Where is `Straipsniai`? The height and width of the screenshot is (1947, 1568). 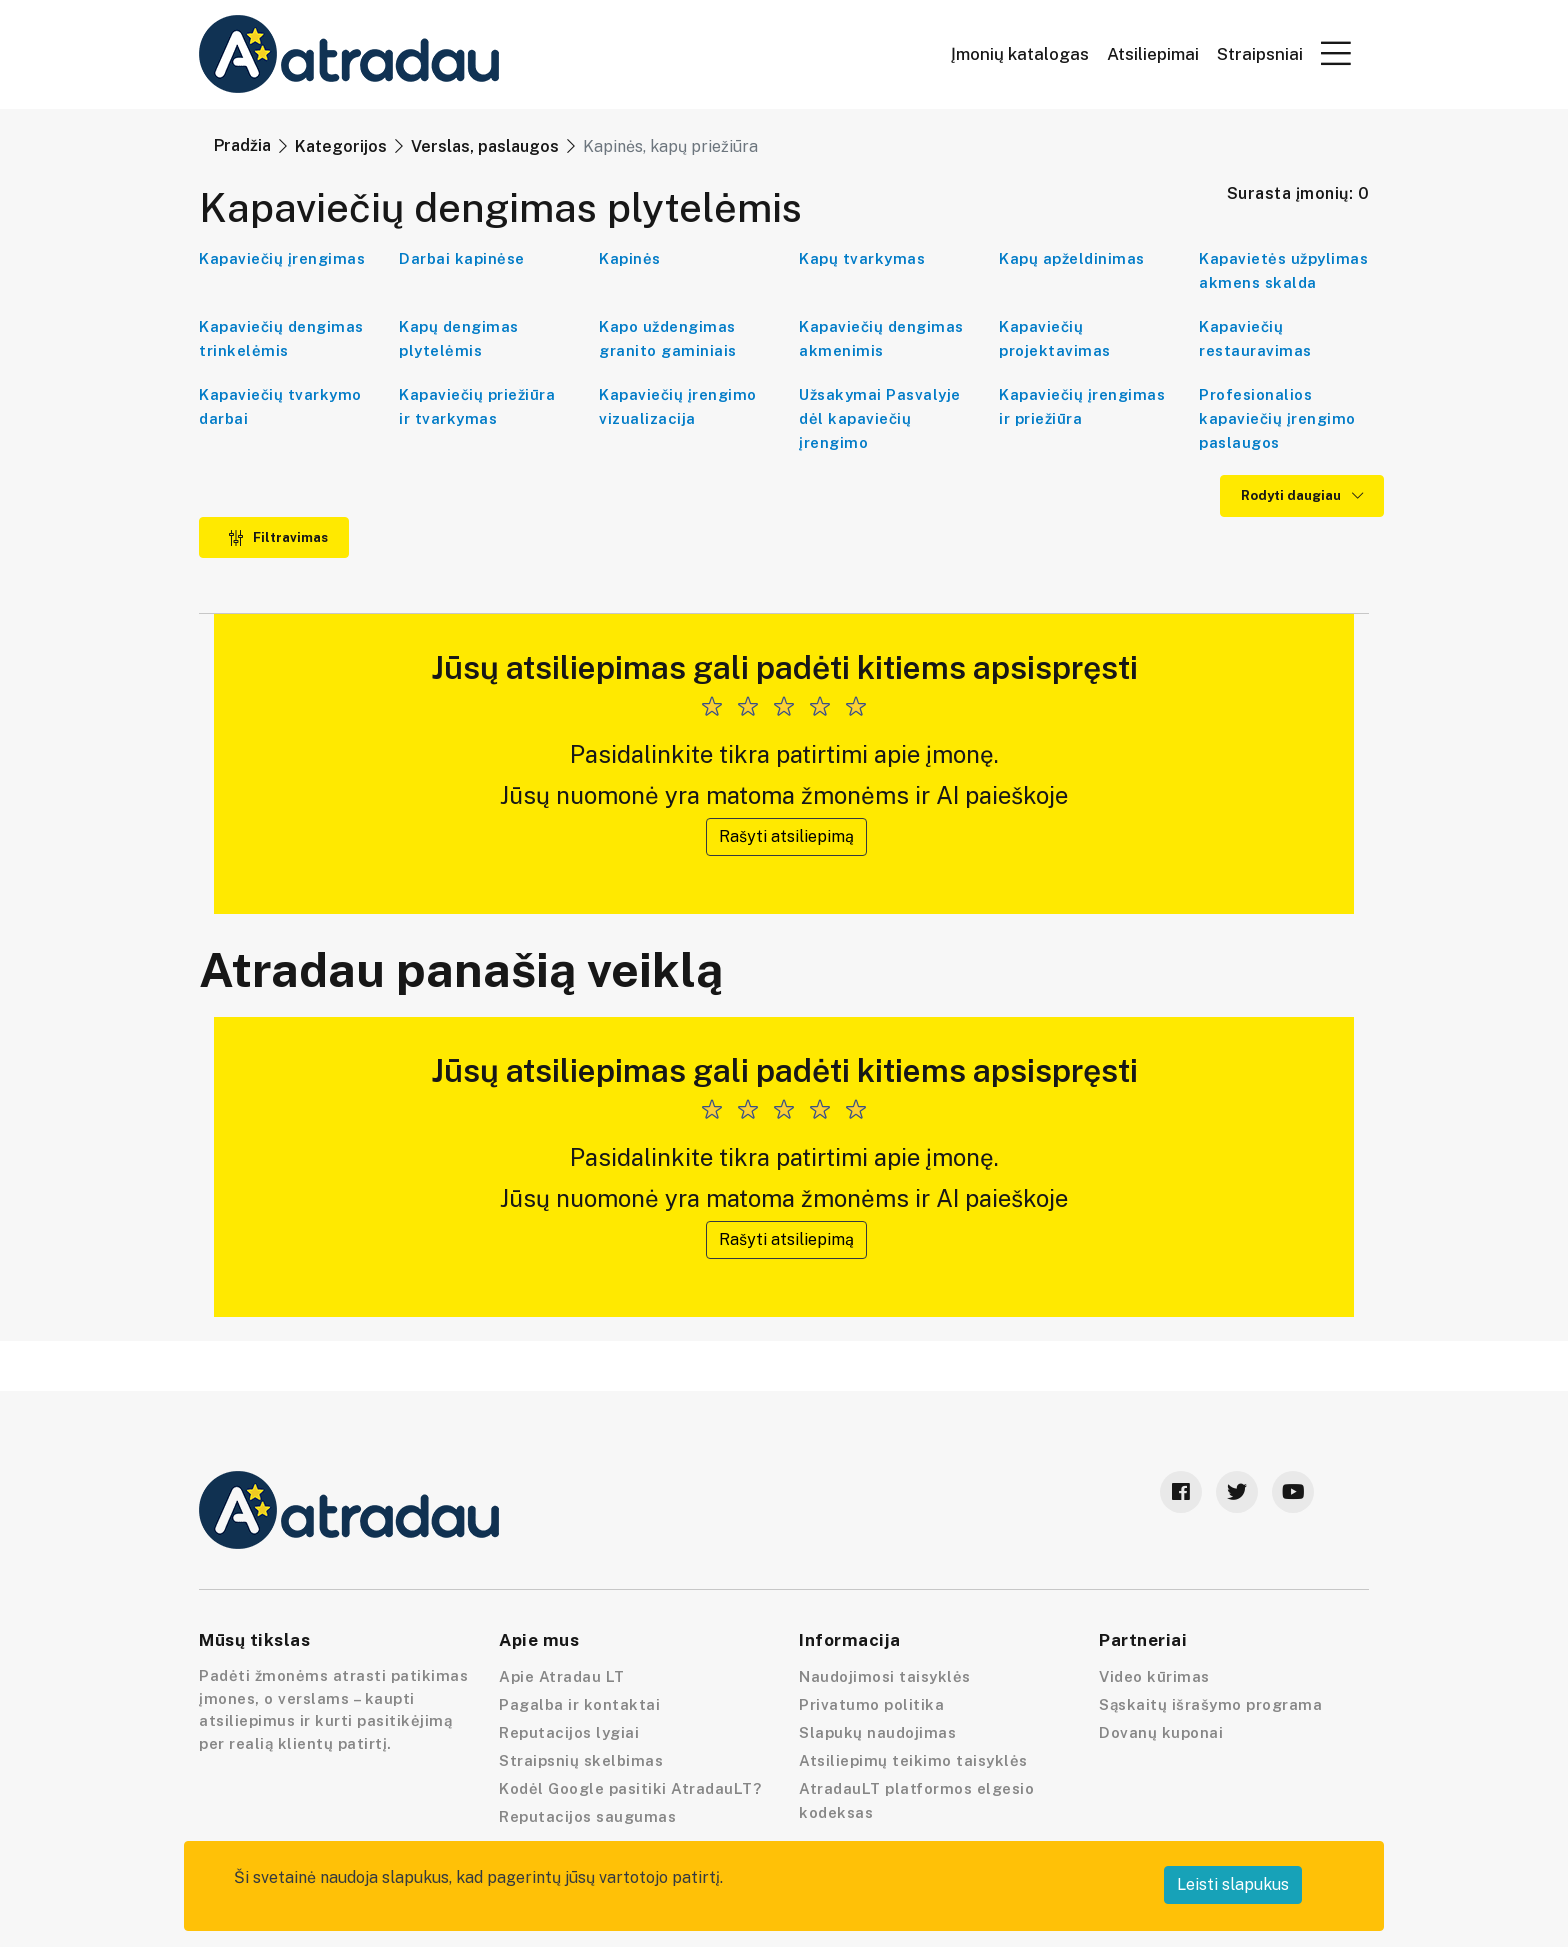
Straipsniai is located at coordinates (1260, 54).